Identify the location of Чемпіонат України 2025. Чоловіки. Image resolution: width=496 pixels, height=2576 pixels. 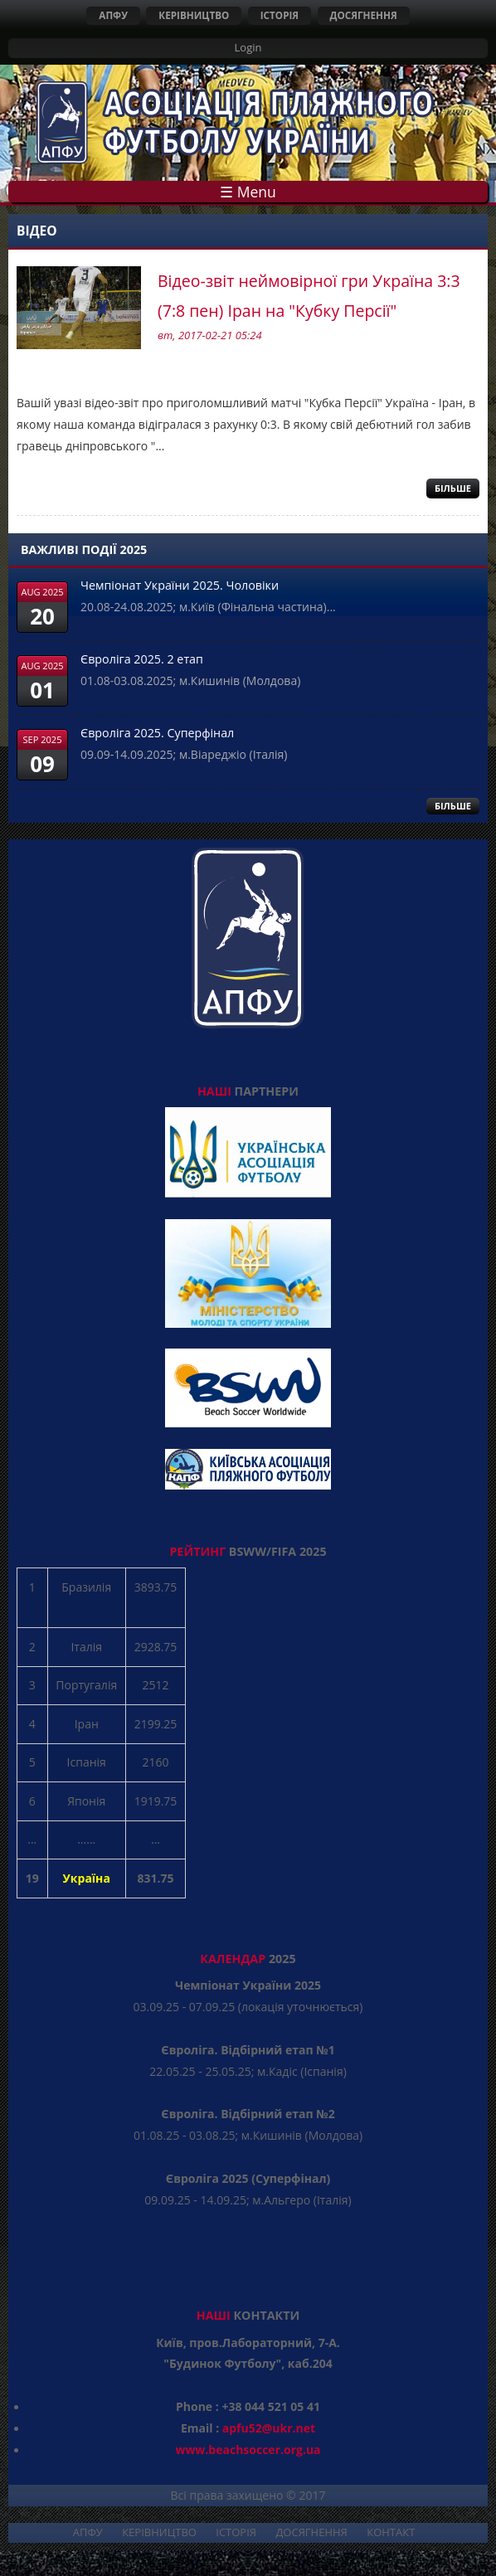
(179, 585).